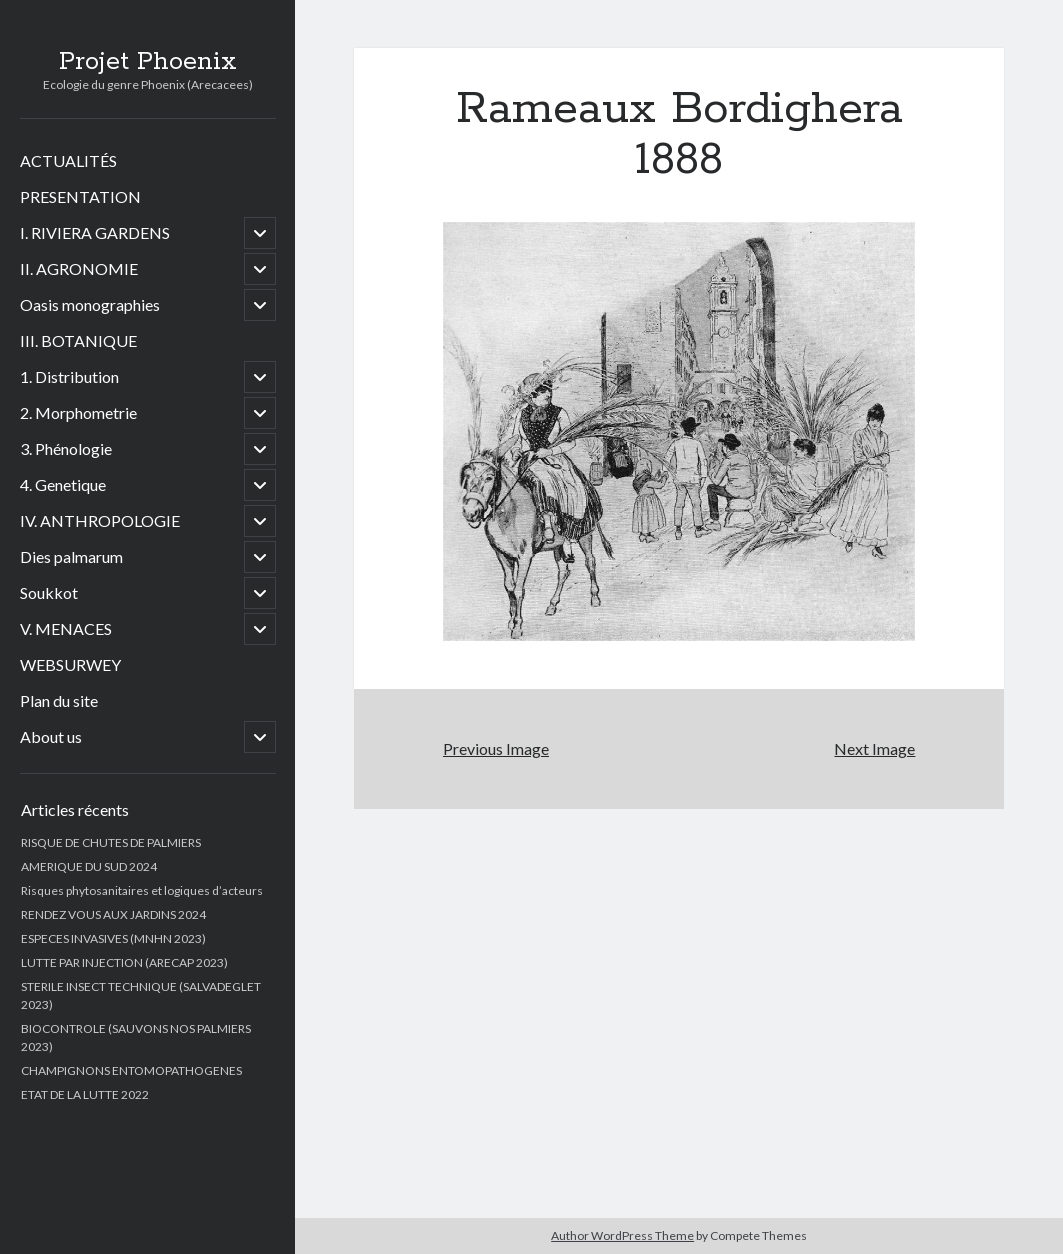 The image size is (1063, 1254). What do you see at coordinates (111, 842) in the screenshot?
I see `RISQUE DE CHUTES DE PALMIERS` at bounding box center [111, 842].